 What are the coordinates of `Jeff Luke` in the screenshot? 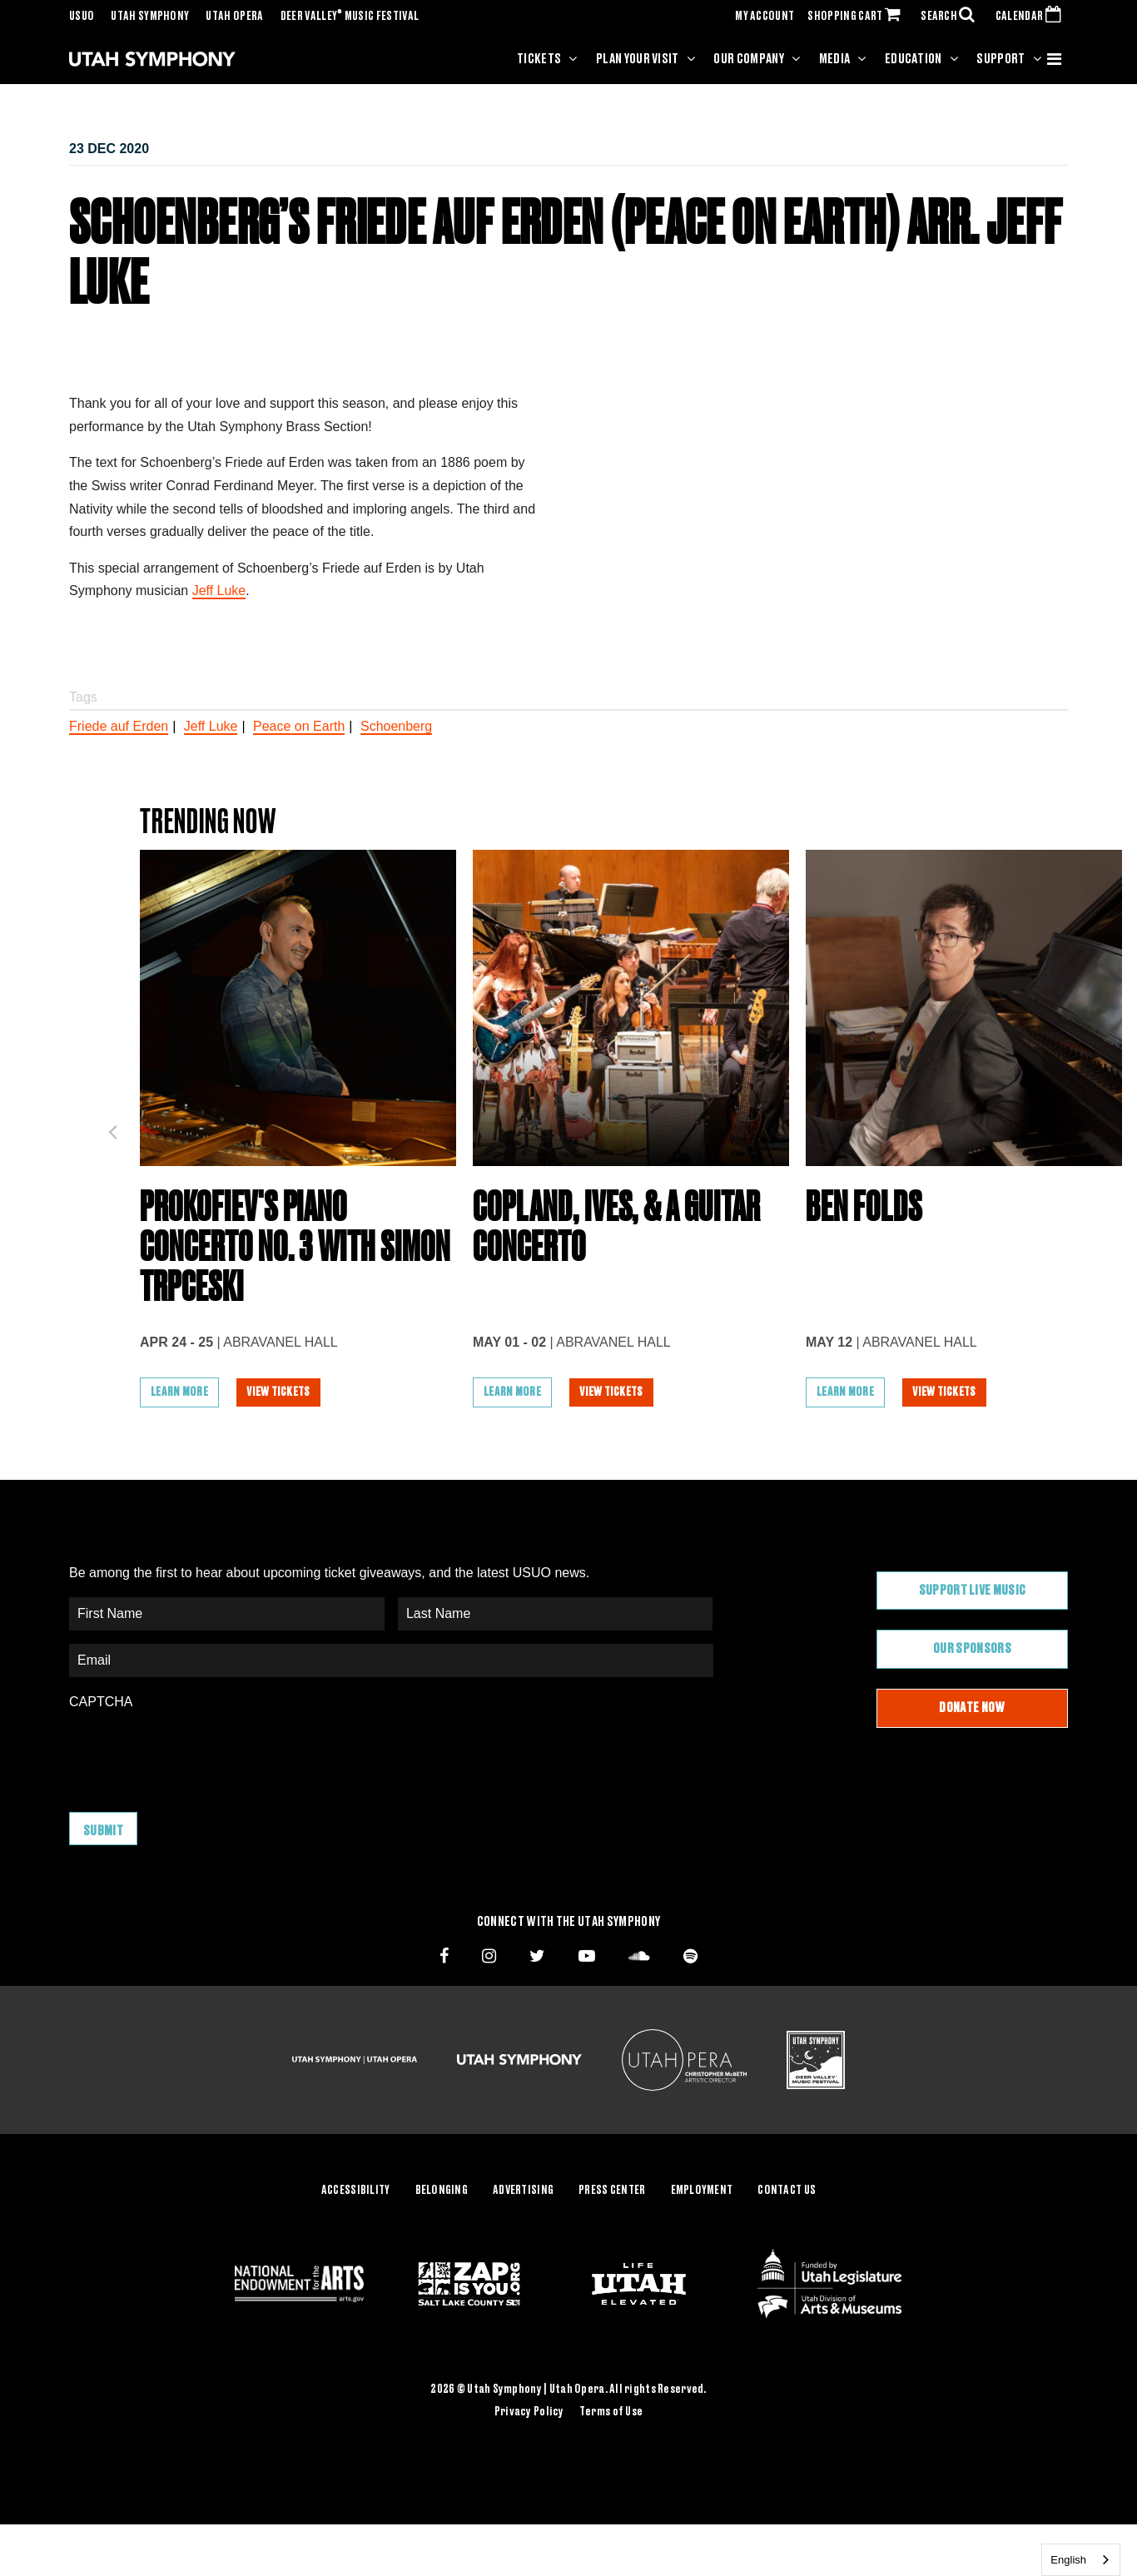 It's located at (219, 590).